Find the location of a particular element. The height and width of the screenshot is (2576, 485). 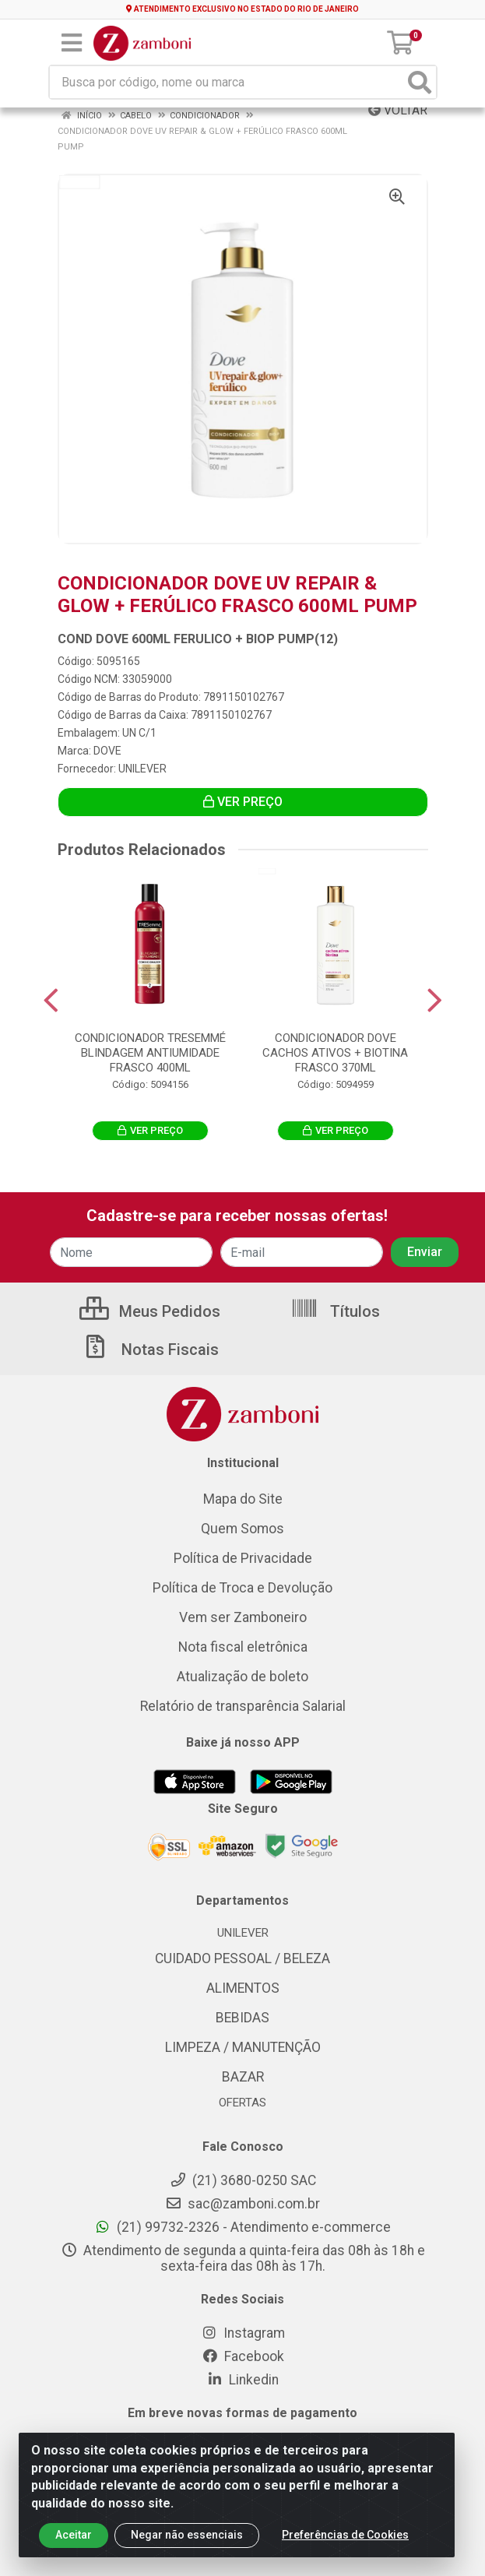

Meus Pedidos is located at coordinates (149, 1311).